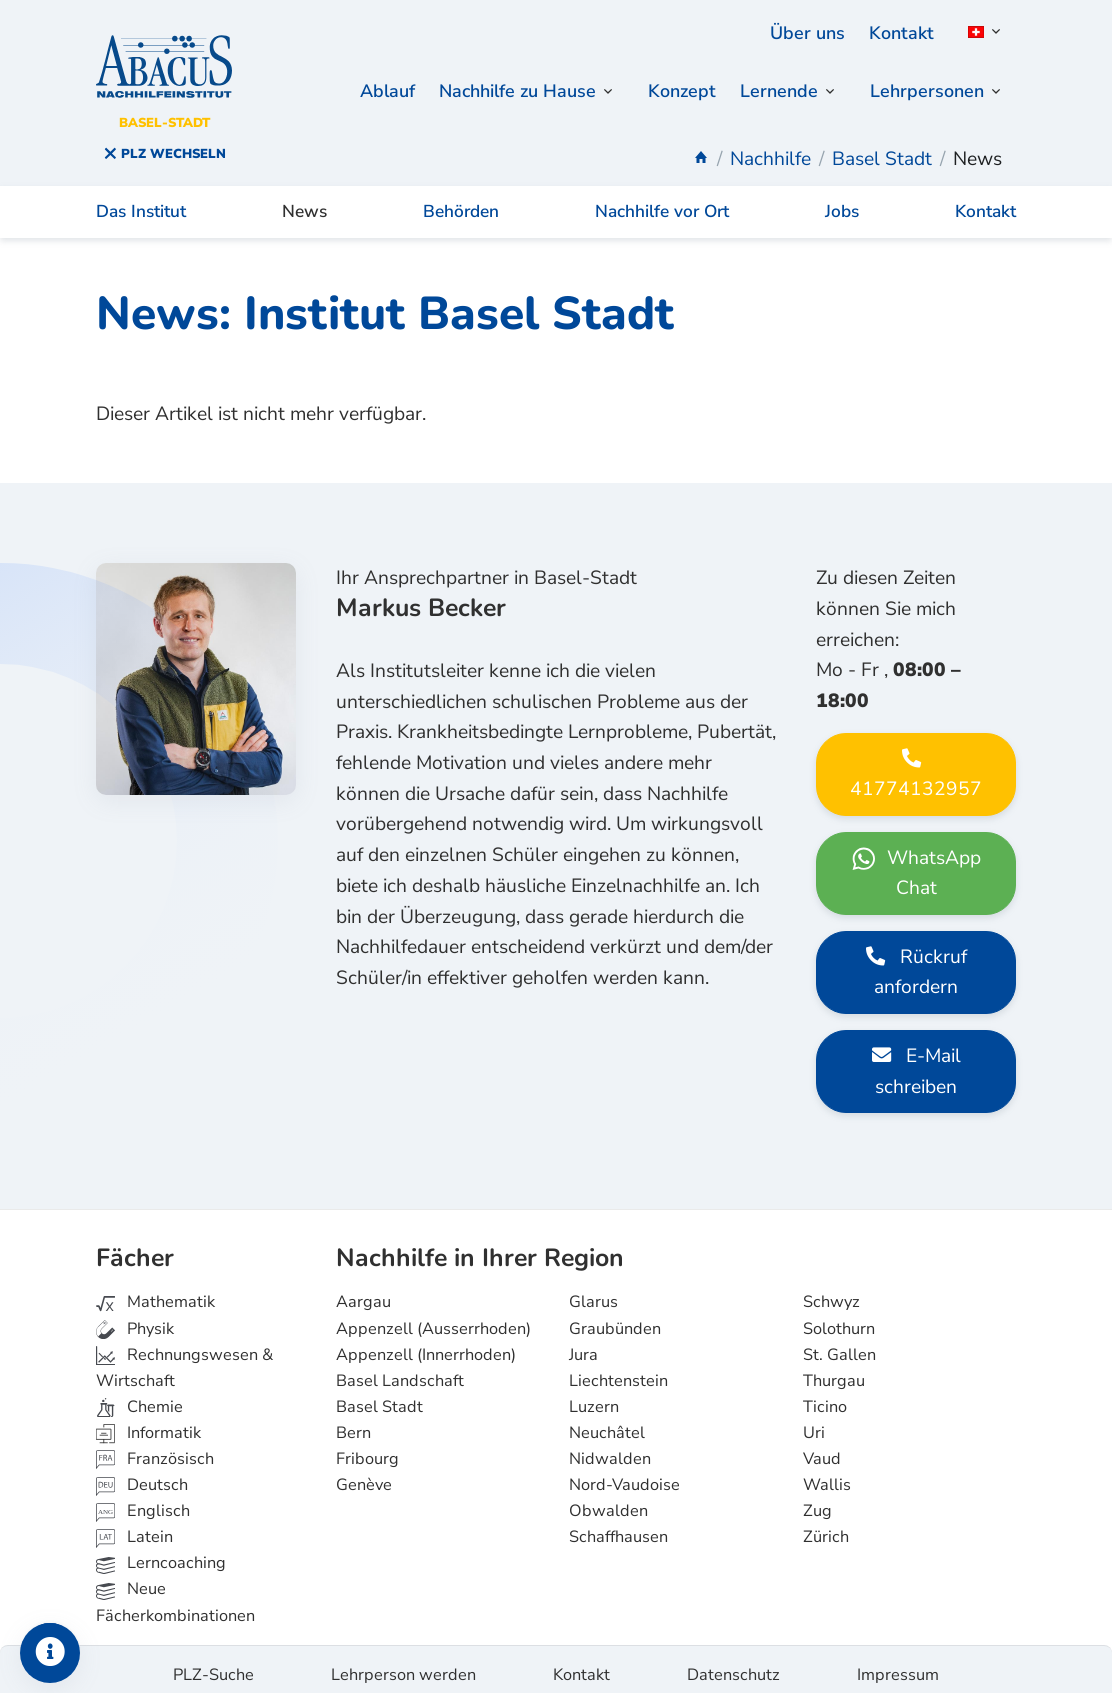  Describe the element at coordinates (831, 1292) in the screenshot. I see `Schwyz` at that location.